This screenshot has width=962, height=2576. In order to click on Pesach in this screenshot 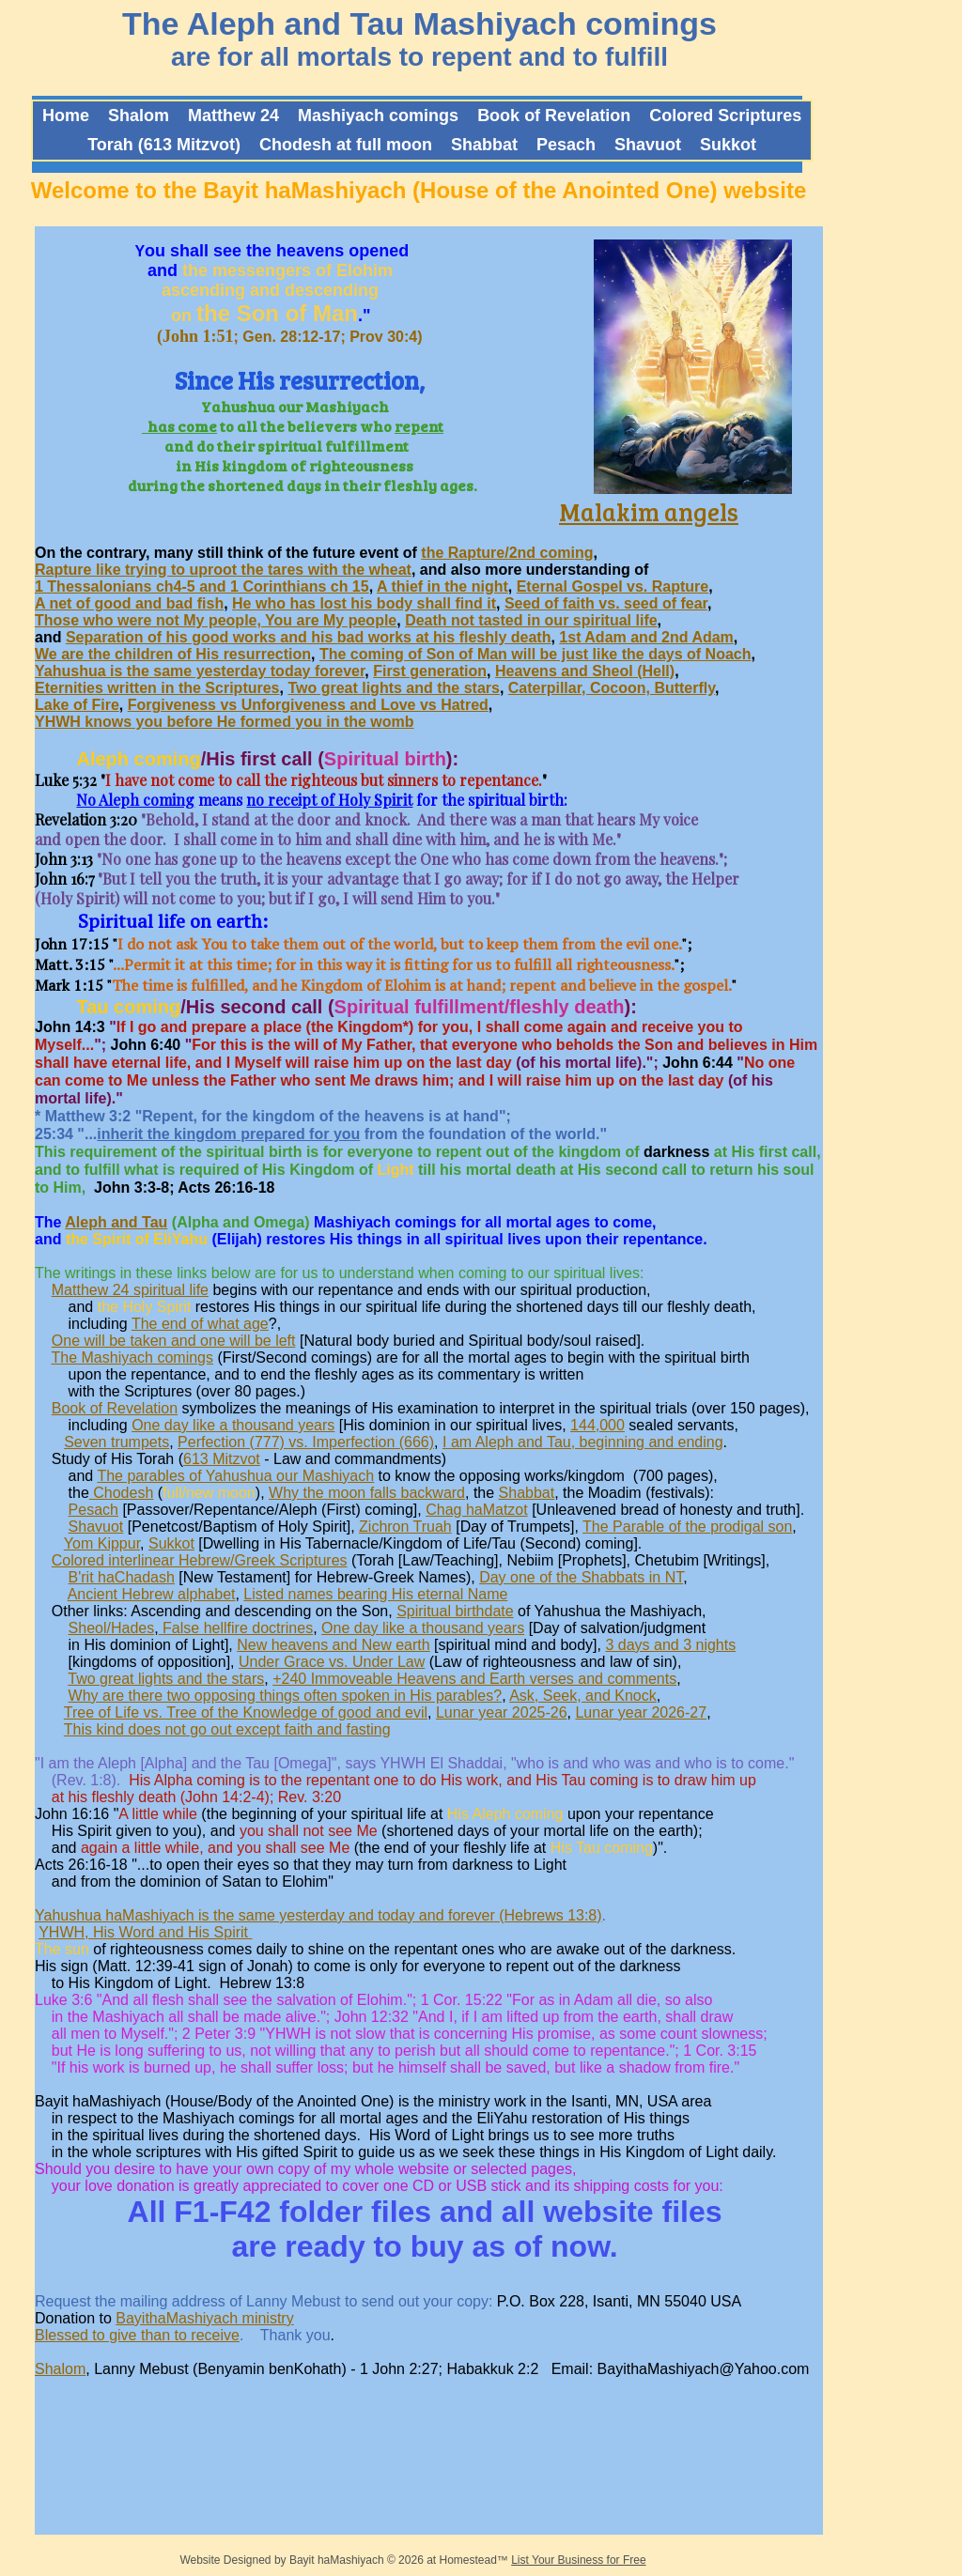, I will do `click(93, 1510)`.